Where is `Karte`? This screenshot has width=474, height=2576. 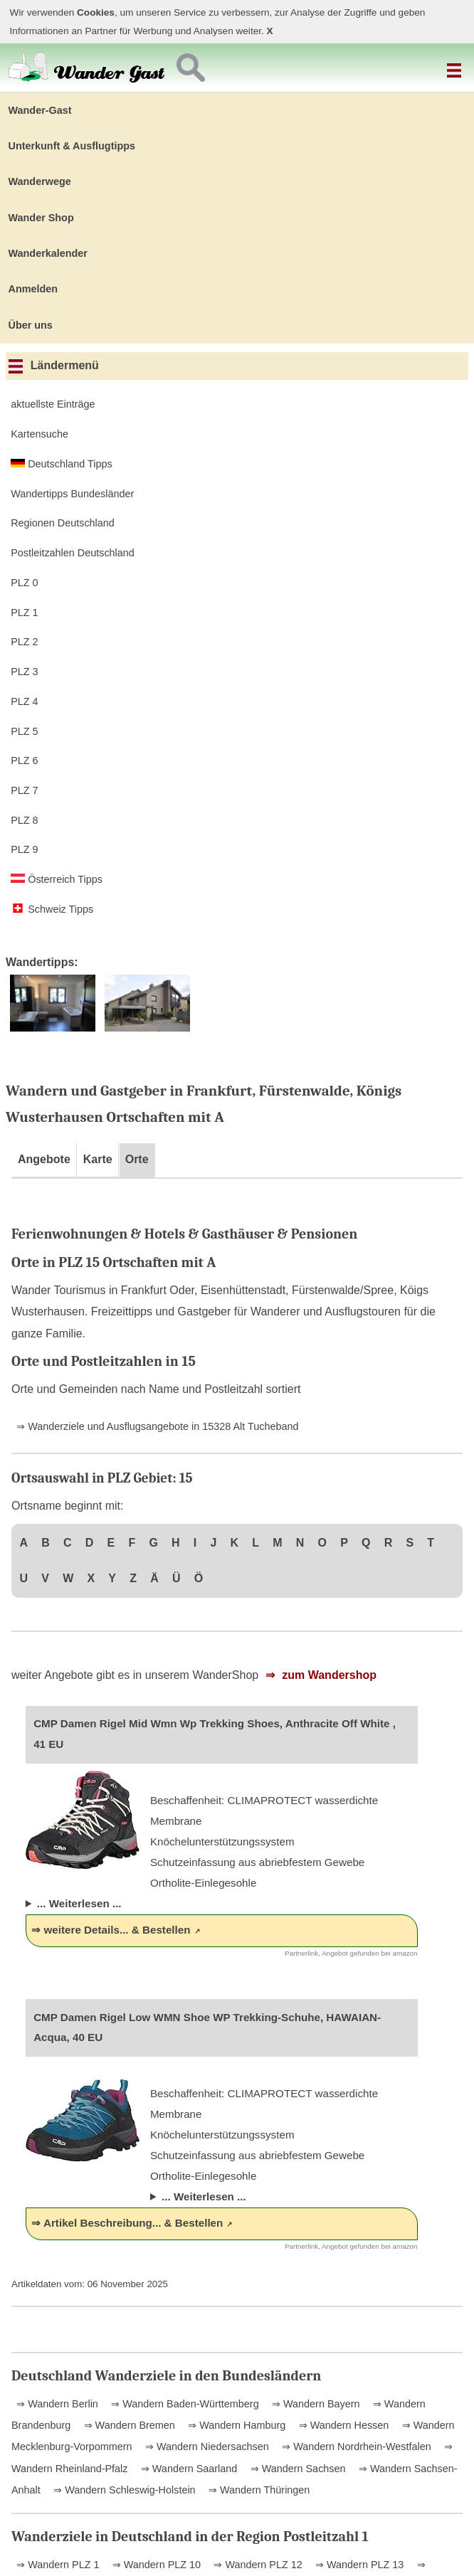 Karte is located at coordinates (97, 1159).